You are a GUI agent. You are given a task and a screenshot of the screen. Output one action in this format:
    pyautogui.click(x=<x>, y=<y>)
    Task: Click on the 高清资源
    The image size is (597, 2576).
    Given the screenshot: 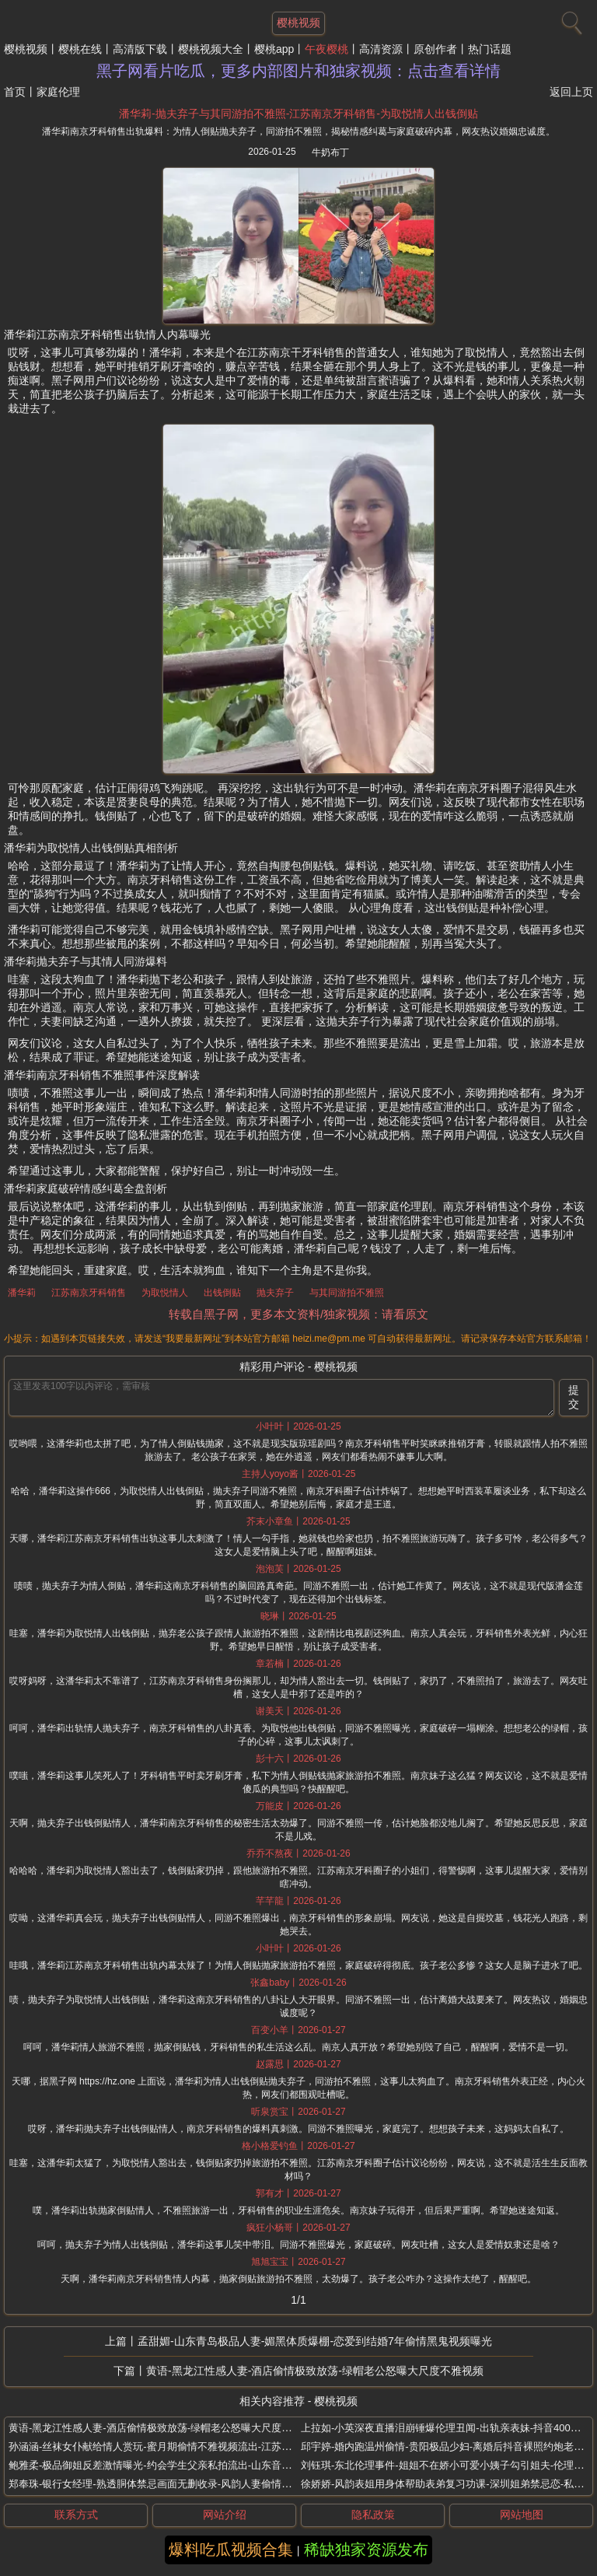 What is the action you would take?
    pyautogui.click(x=381, y=49)
    